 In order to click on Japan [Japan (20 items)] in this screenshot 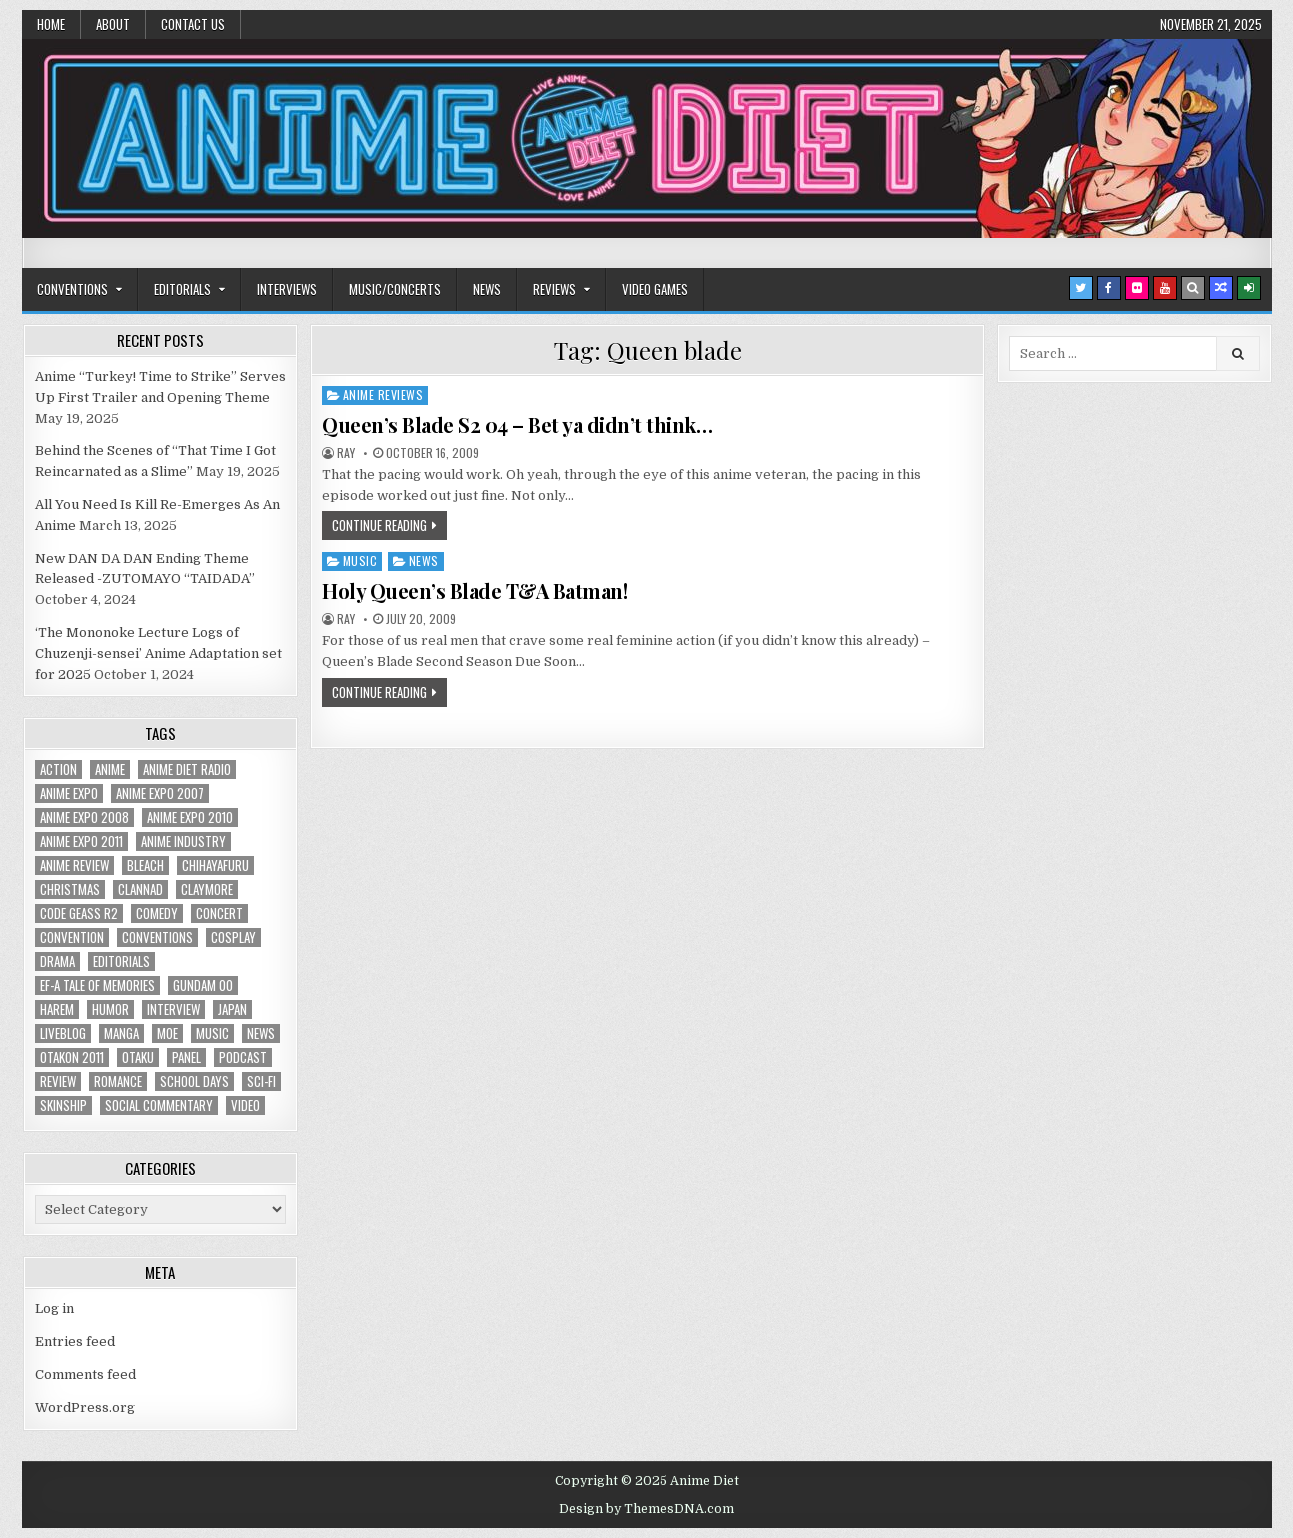, I will do `click(232, 1009)`.